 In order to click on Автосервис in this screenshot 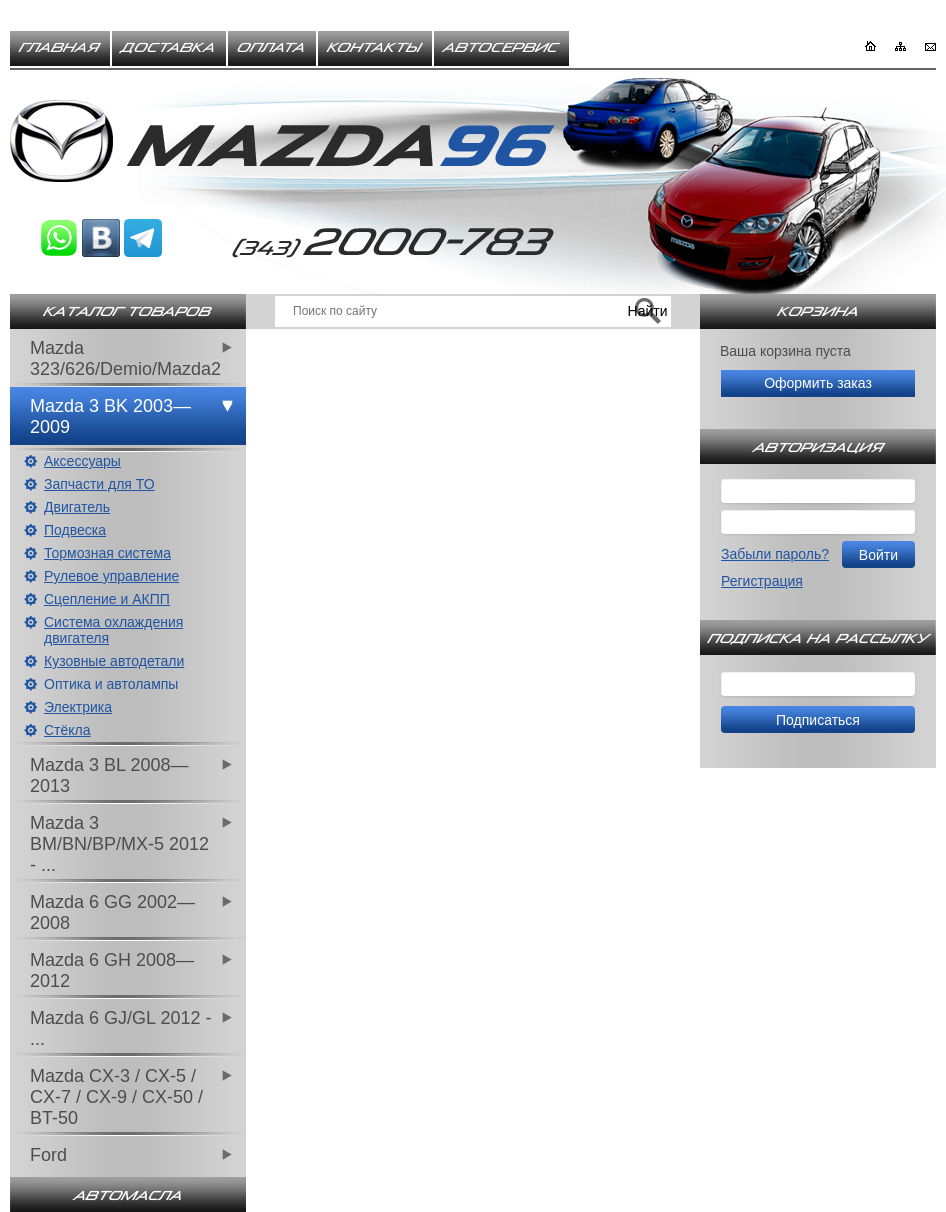, I will do `click(501, 48)`.